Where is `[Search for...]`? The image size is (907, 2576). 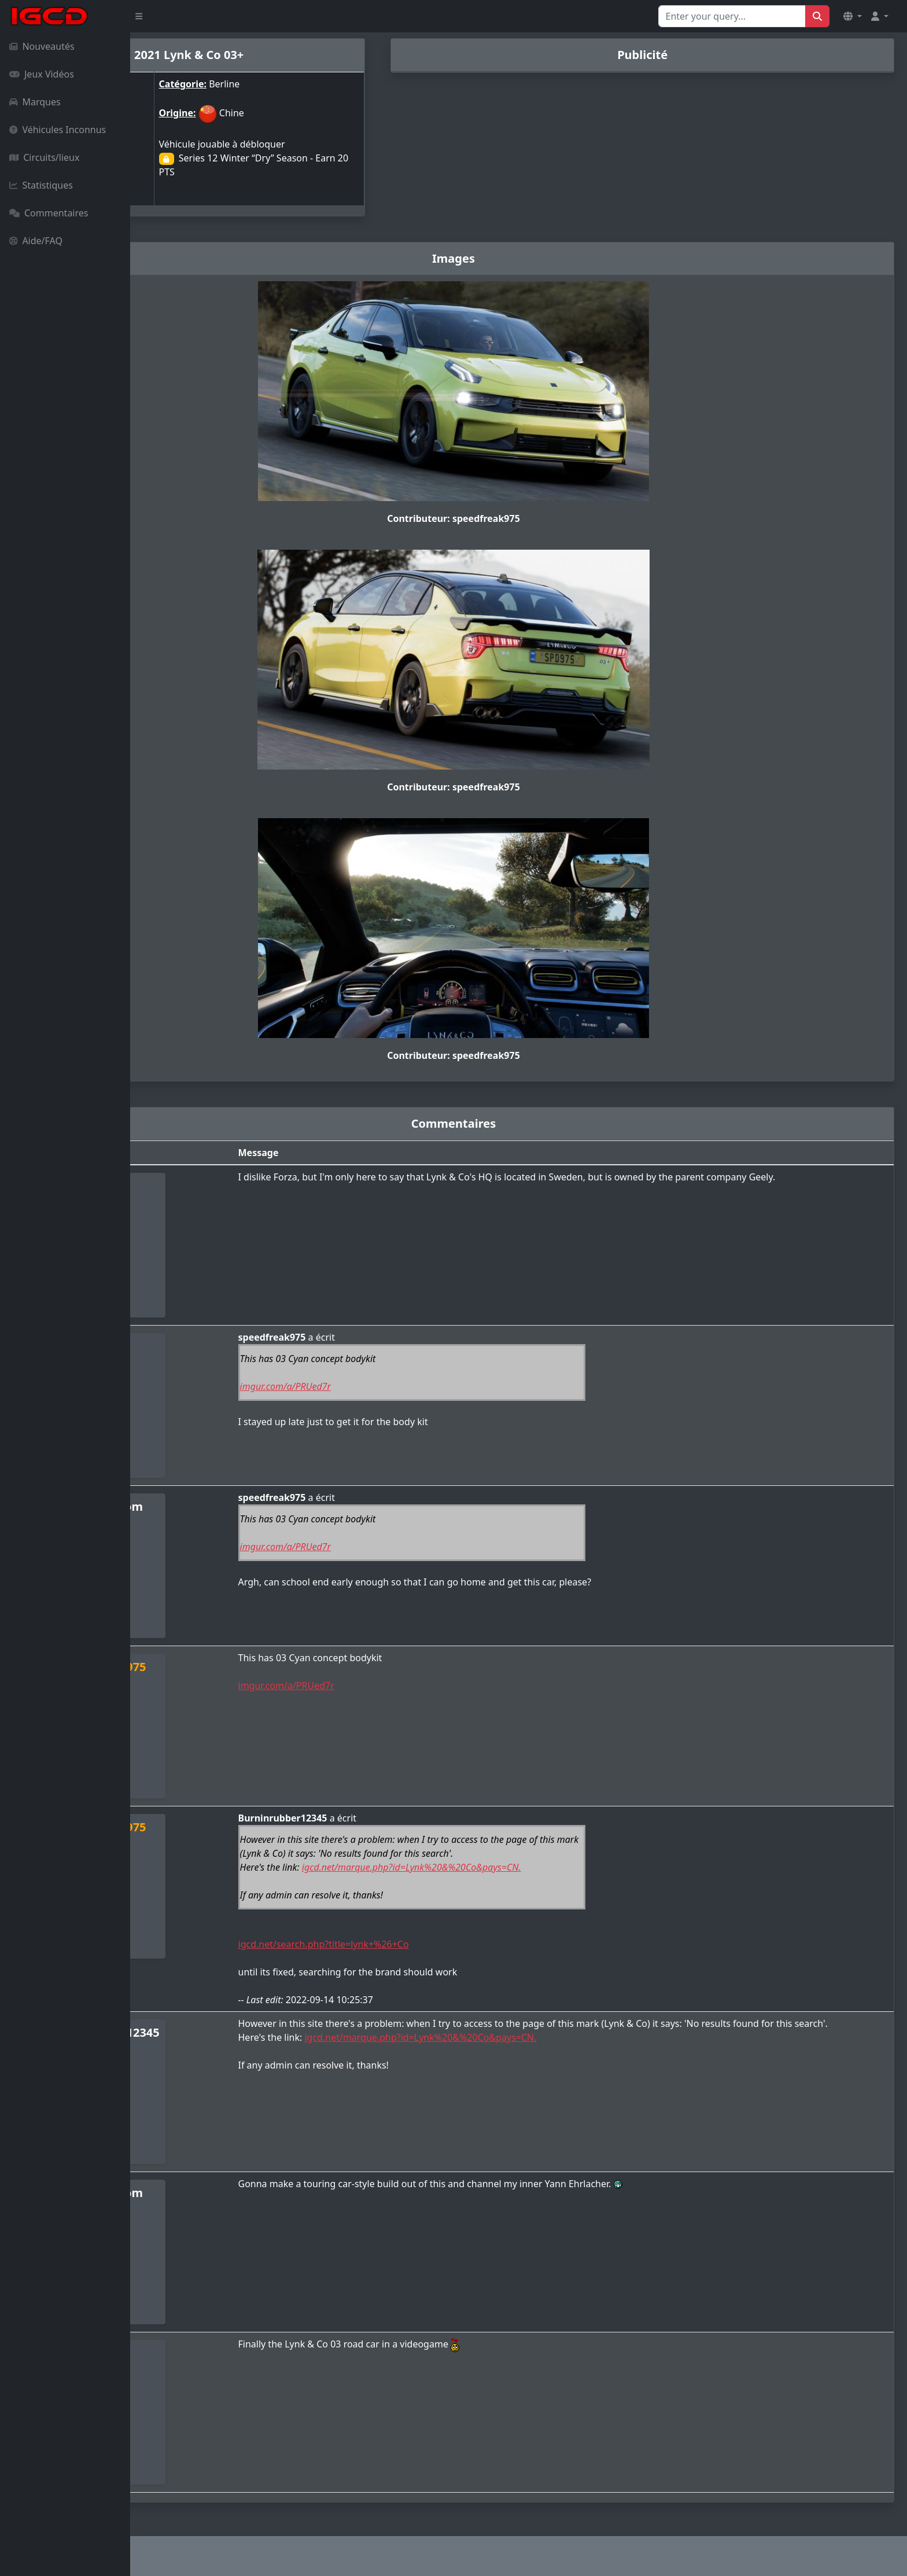
[Search for...] is located at coordinates (732, 16).